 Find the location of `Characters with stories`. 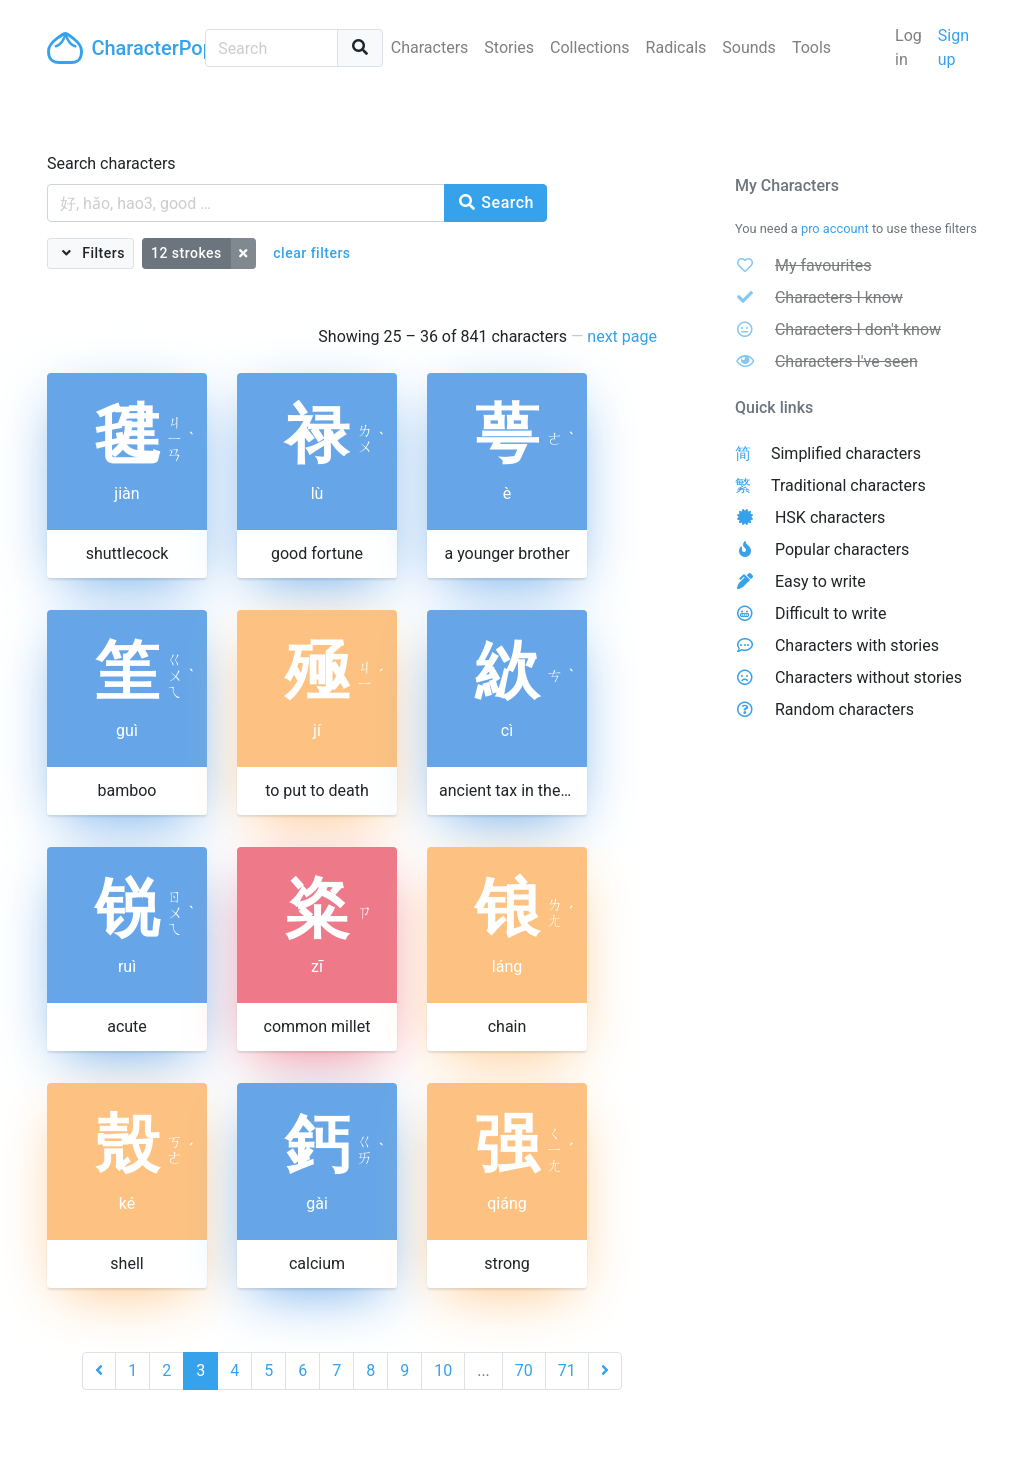

Characters with stories is located at coordinates (857, 645).